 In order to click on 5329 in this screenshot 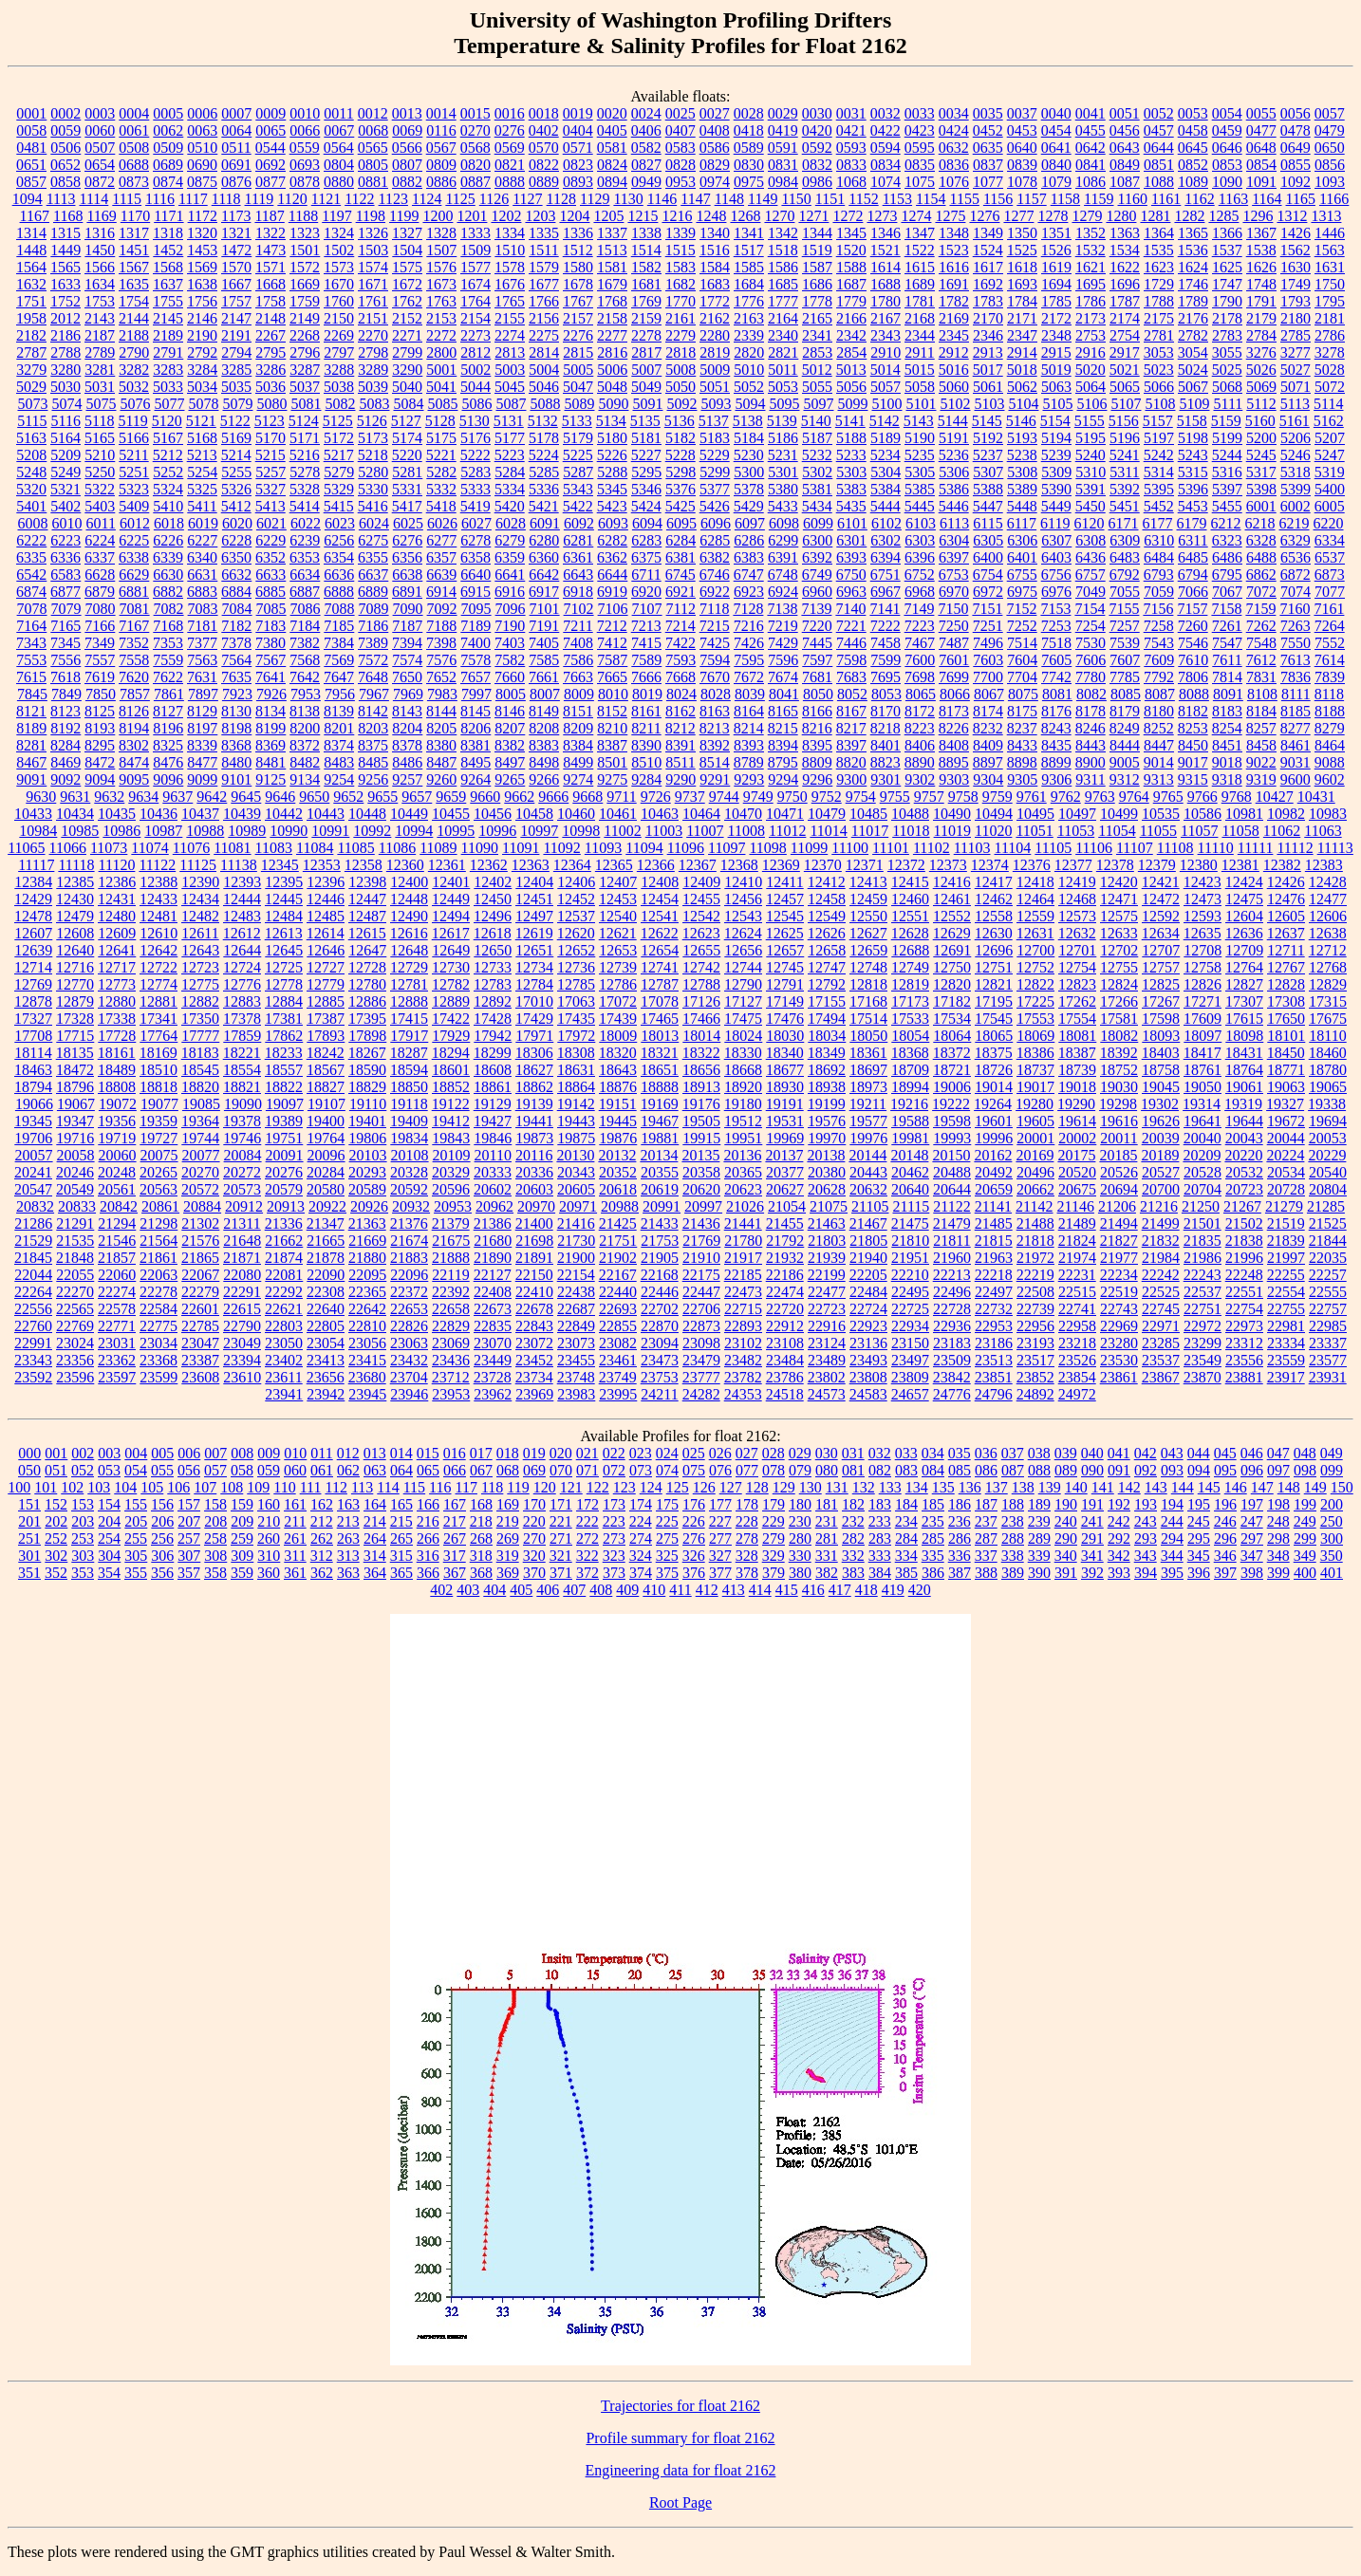, I will do `click(339, 489)`.